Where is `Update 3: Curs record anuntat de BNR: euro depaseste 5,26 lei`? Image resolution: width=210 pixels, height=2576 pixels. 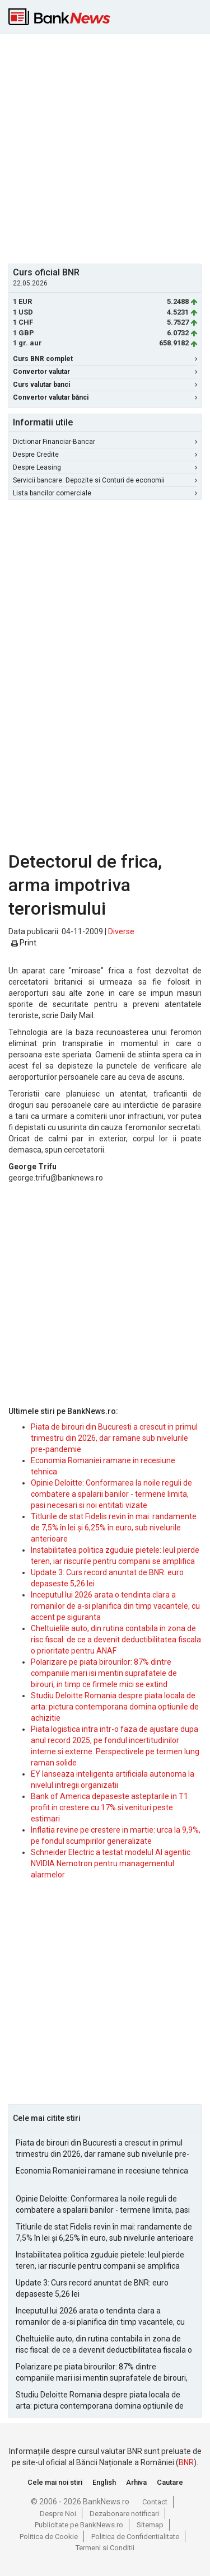 Update 3: Curs record anuntat de BNR: euro depaseste 5,26 lei is located at coordinates (92, 2288).